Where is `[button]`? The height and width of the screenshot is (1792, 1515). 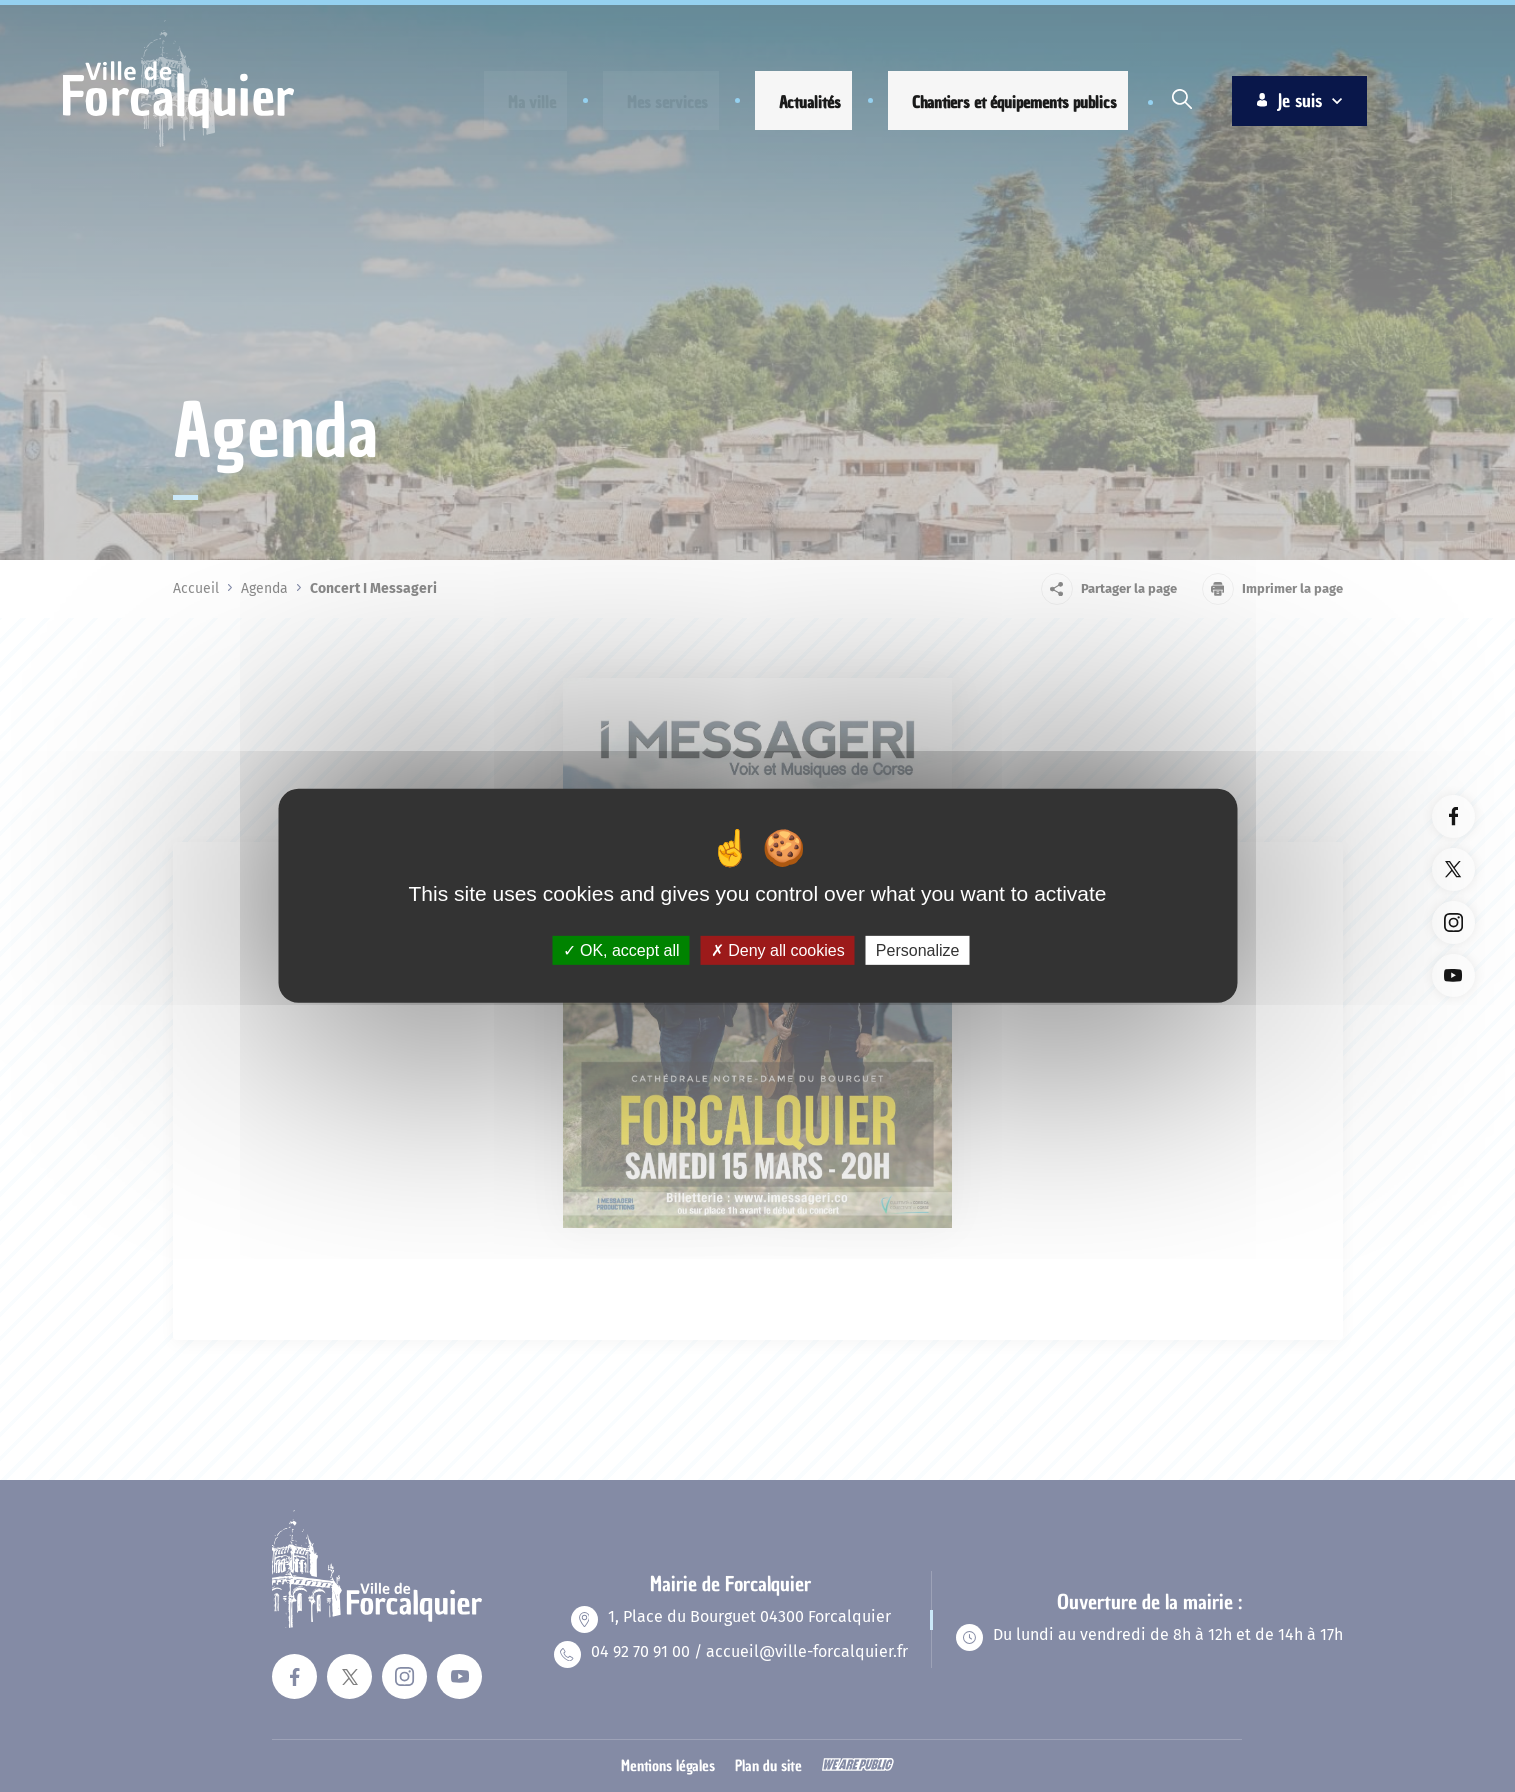 [button] is located at coordinates (516, 102).